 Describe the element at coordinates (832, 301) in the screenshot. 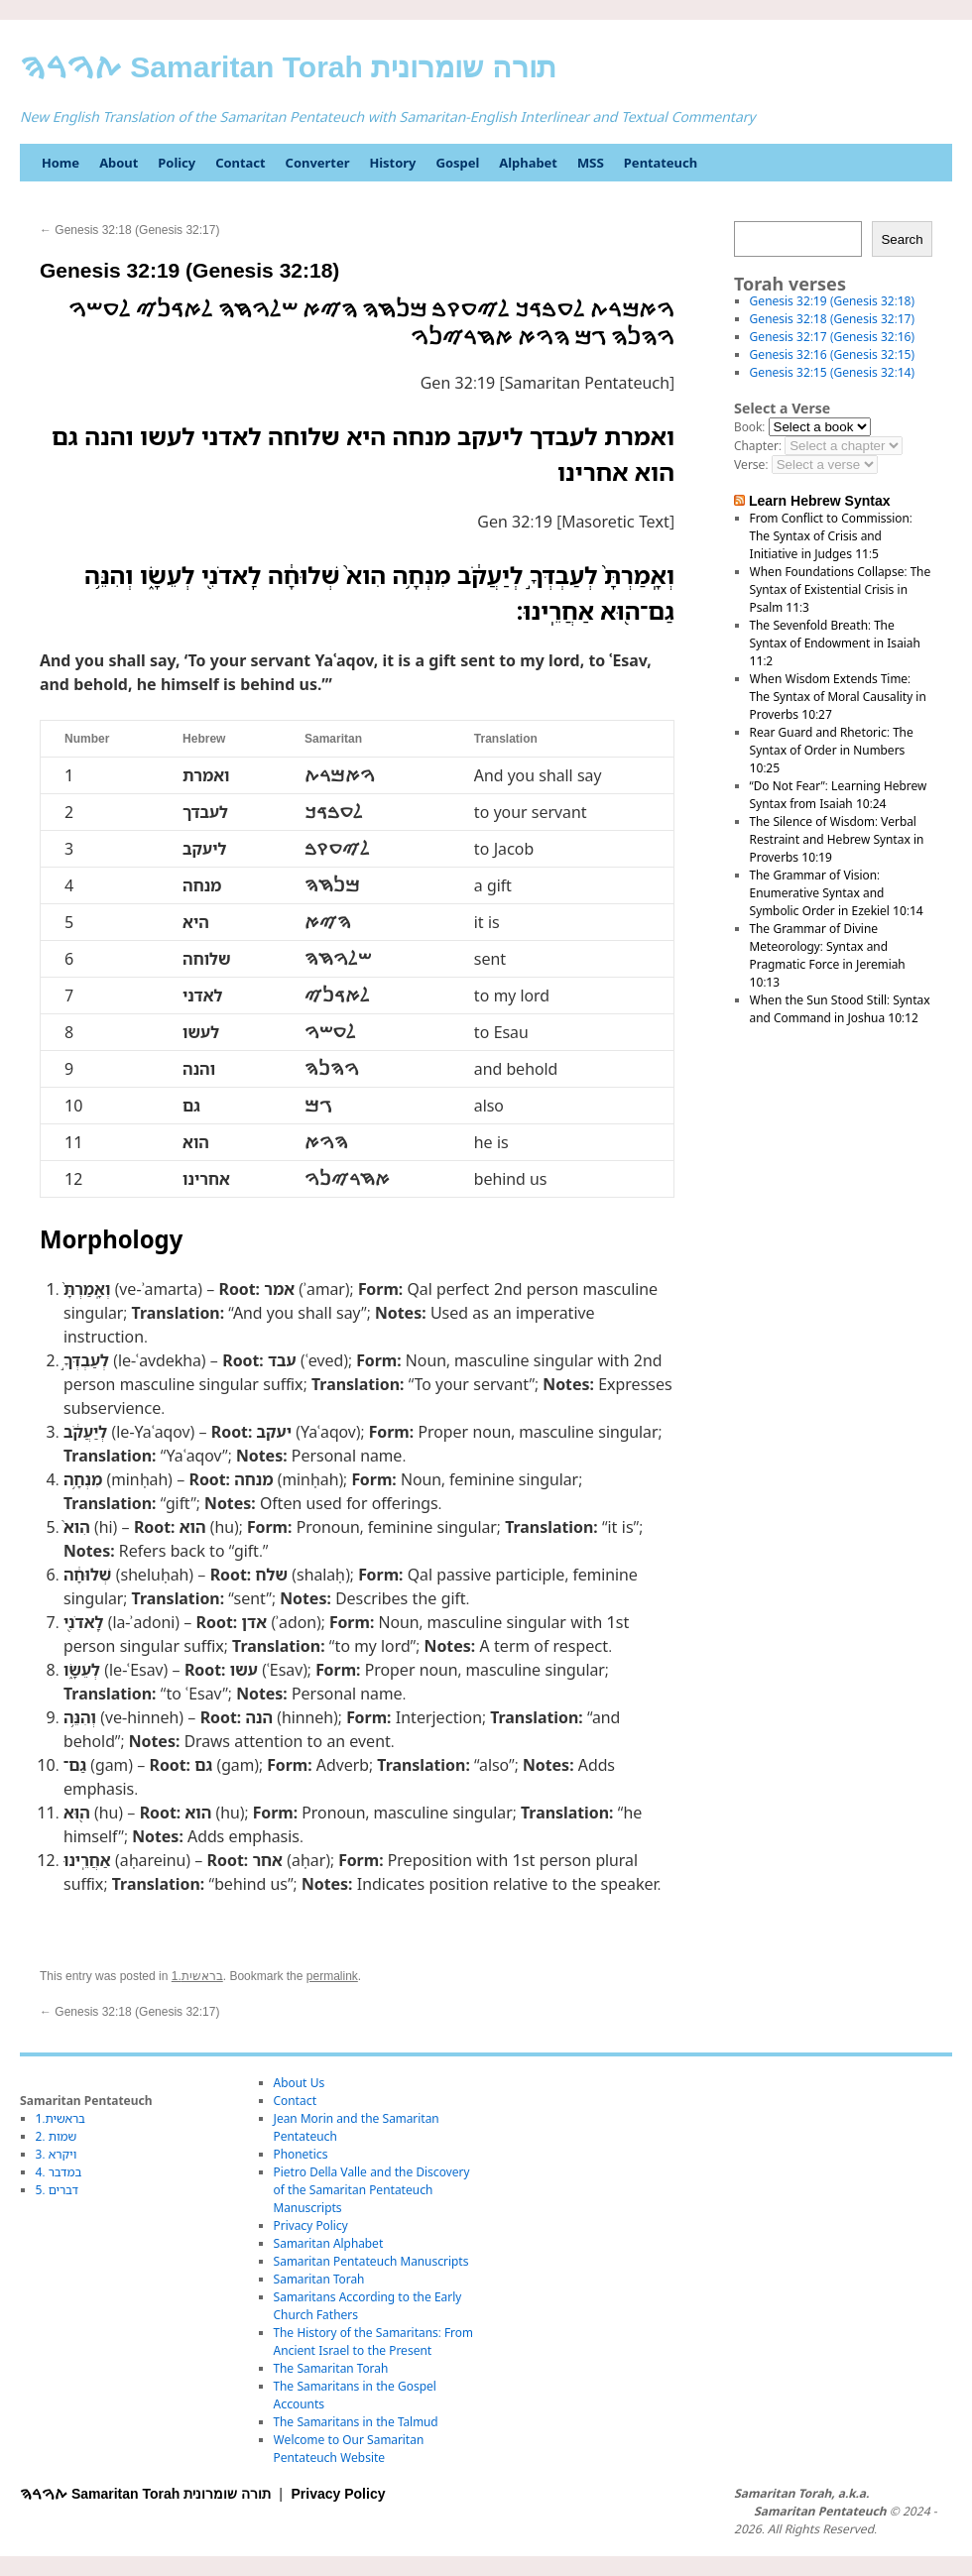

I see `Genesis 32:19 (Genesis 32:18)` at that location.